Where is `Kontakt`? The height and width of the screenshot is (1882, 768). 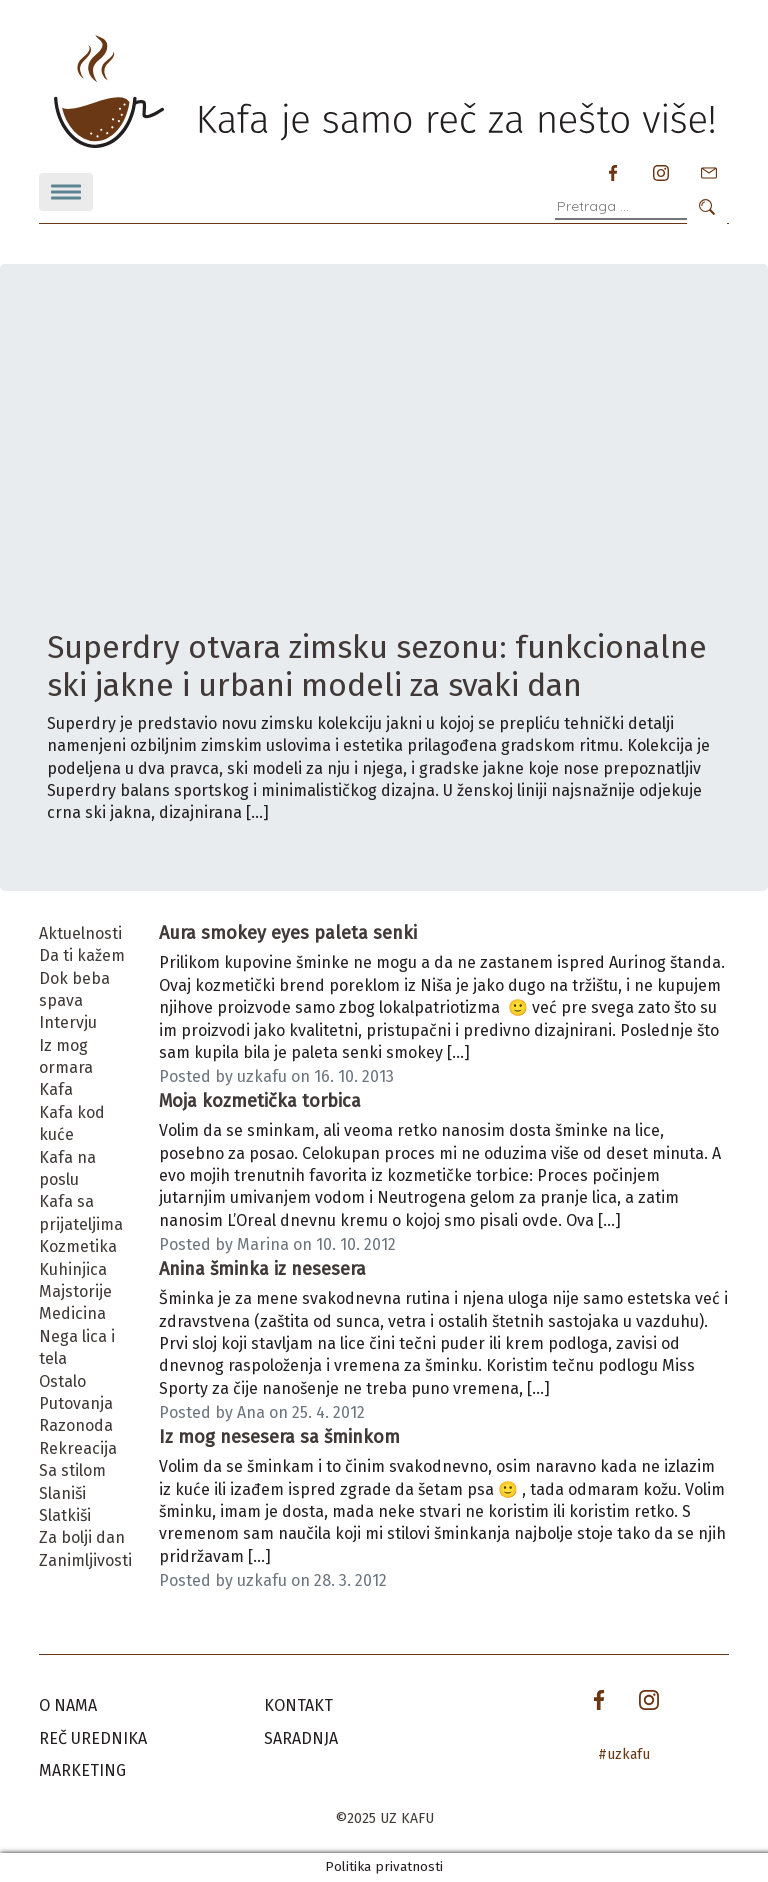 Kontakt is located at coordinates (298, 1705).